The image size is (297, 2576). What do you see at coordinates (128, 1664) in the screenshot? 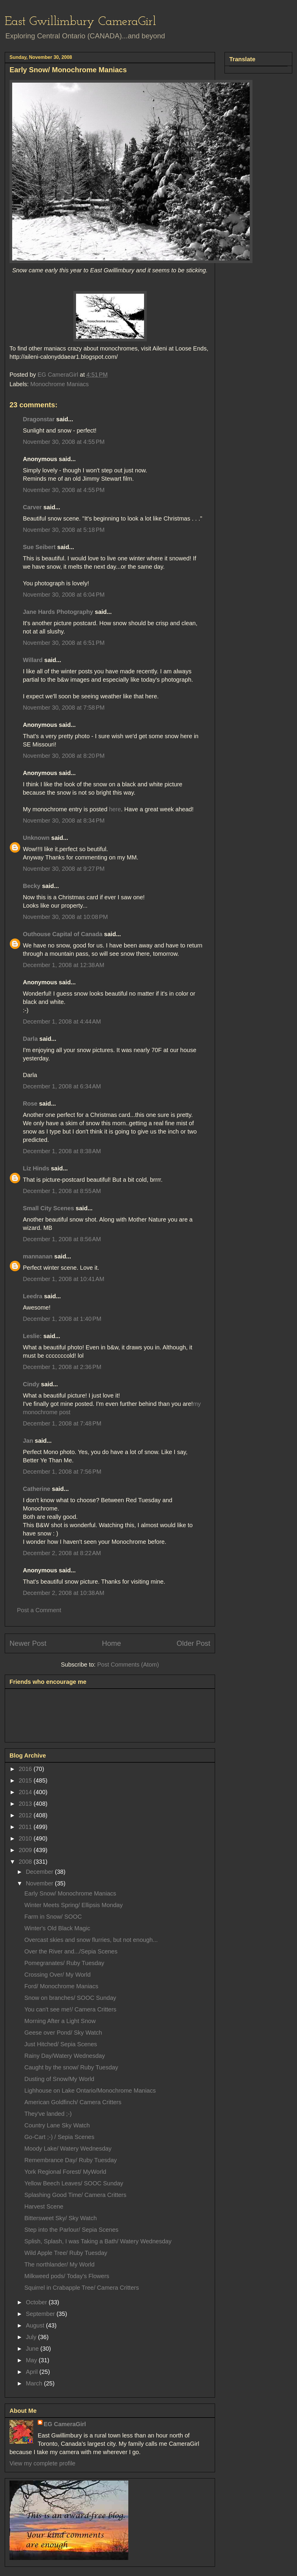
I see `Post Comments (Atom)` at bounding box center [128, 1664].